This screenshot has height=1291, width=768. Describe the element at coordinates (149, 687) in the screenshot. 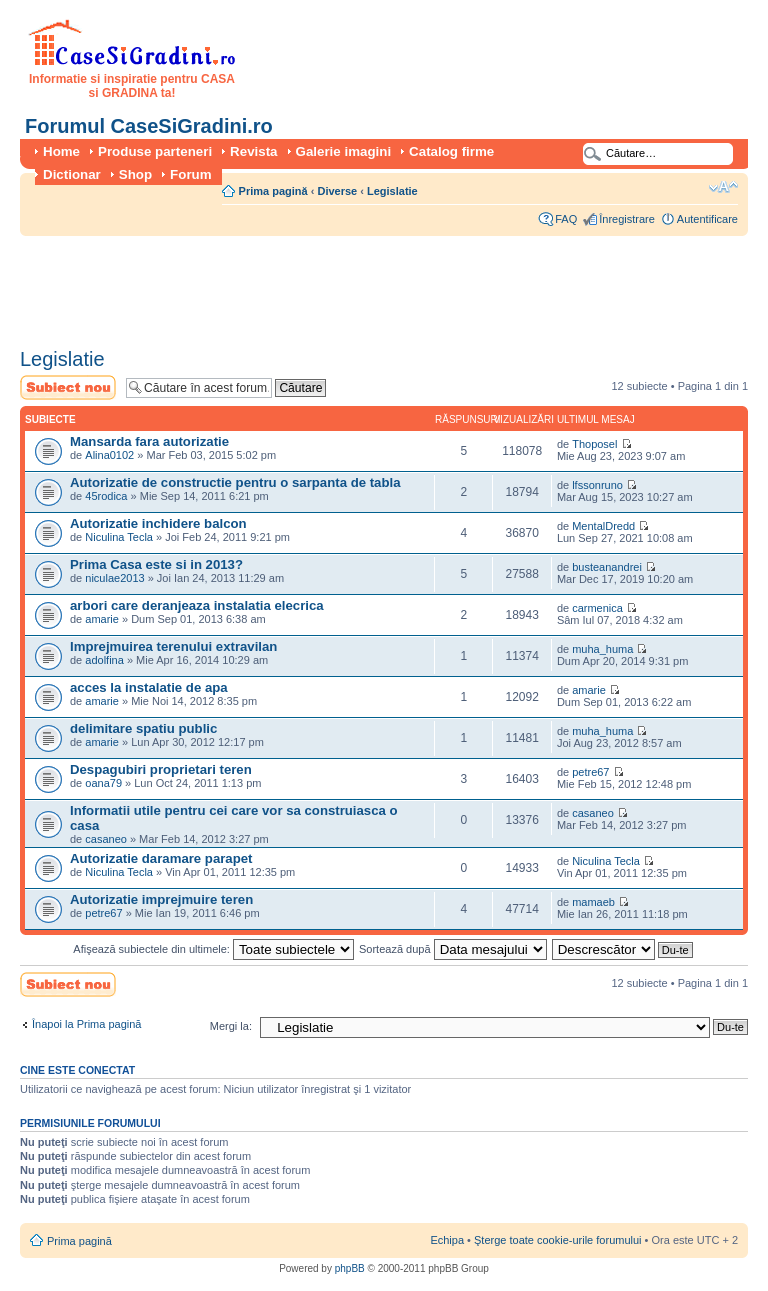

I see `acces la instalatie de apa` at that location.